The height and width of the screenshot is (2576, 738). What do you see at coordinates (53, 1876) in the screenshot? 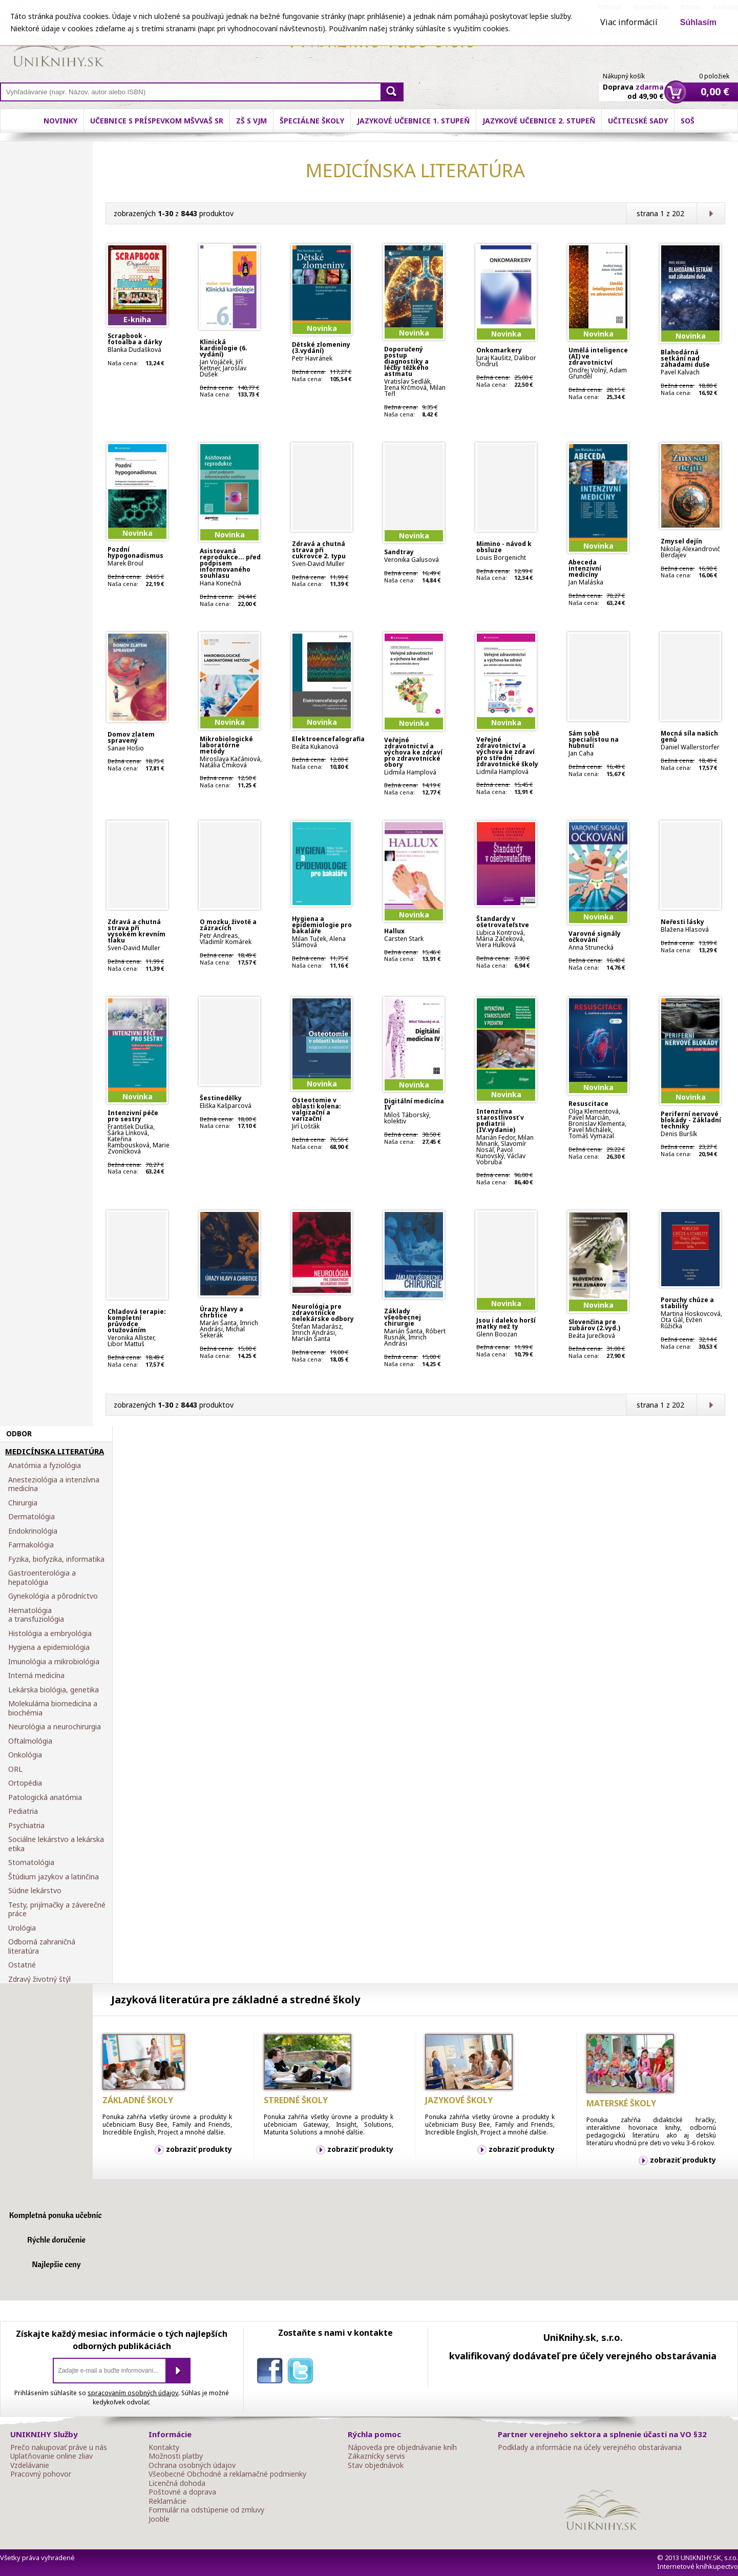
I see `Štúdium jazykov a latinčina` at bounding box center [53, 1876].